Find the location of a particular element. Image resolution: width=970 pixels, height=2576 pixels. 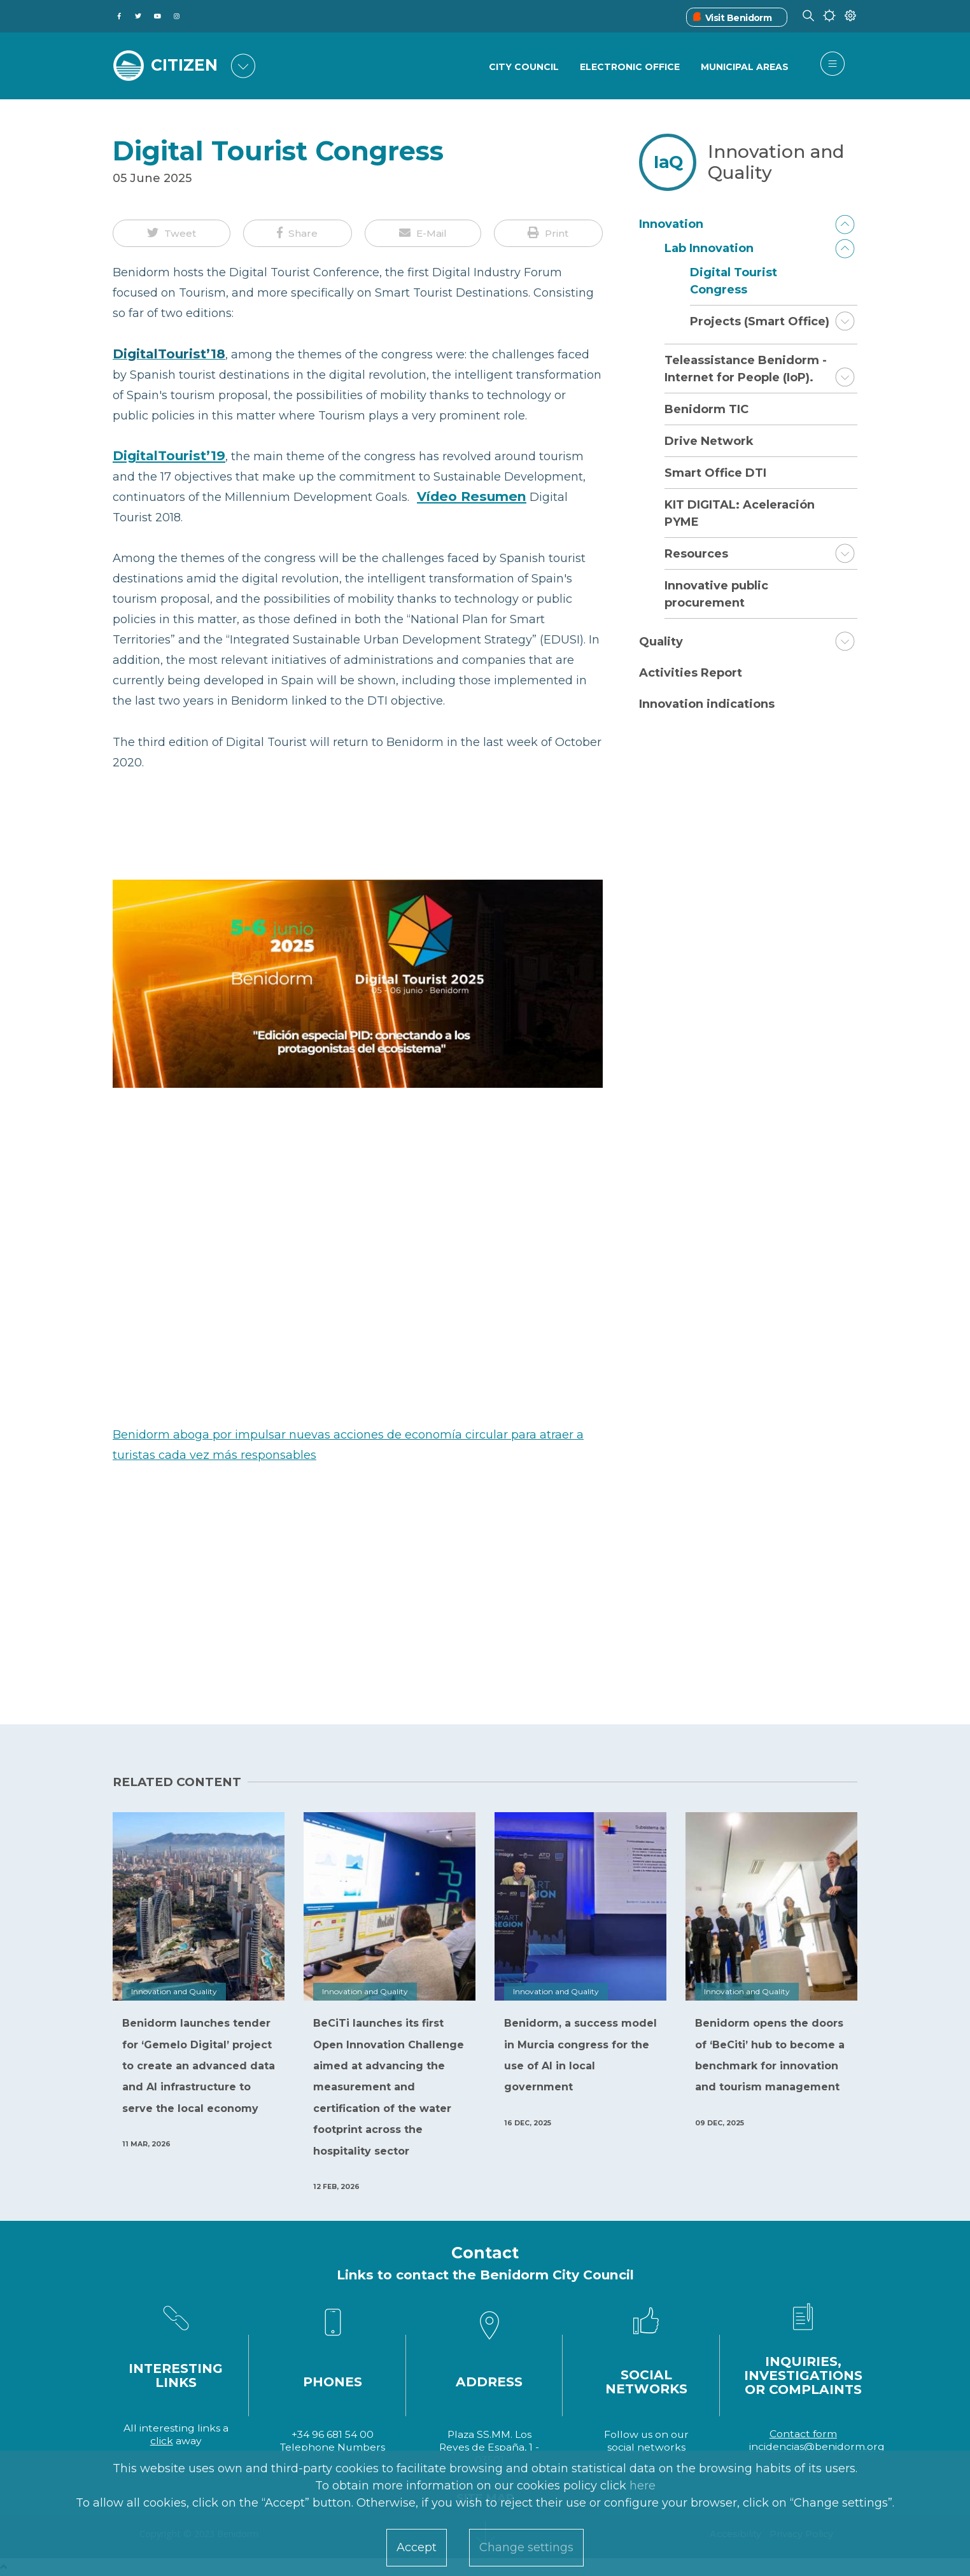

City Council is located at coordinates (524, 67).